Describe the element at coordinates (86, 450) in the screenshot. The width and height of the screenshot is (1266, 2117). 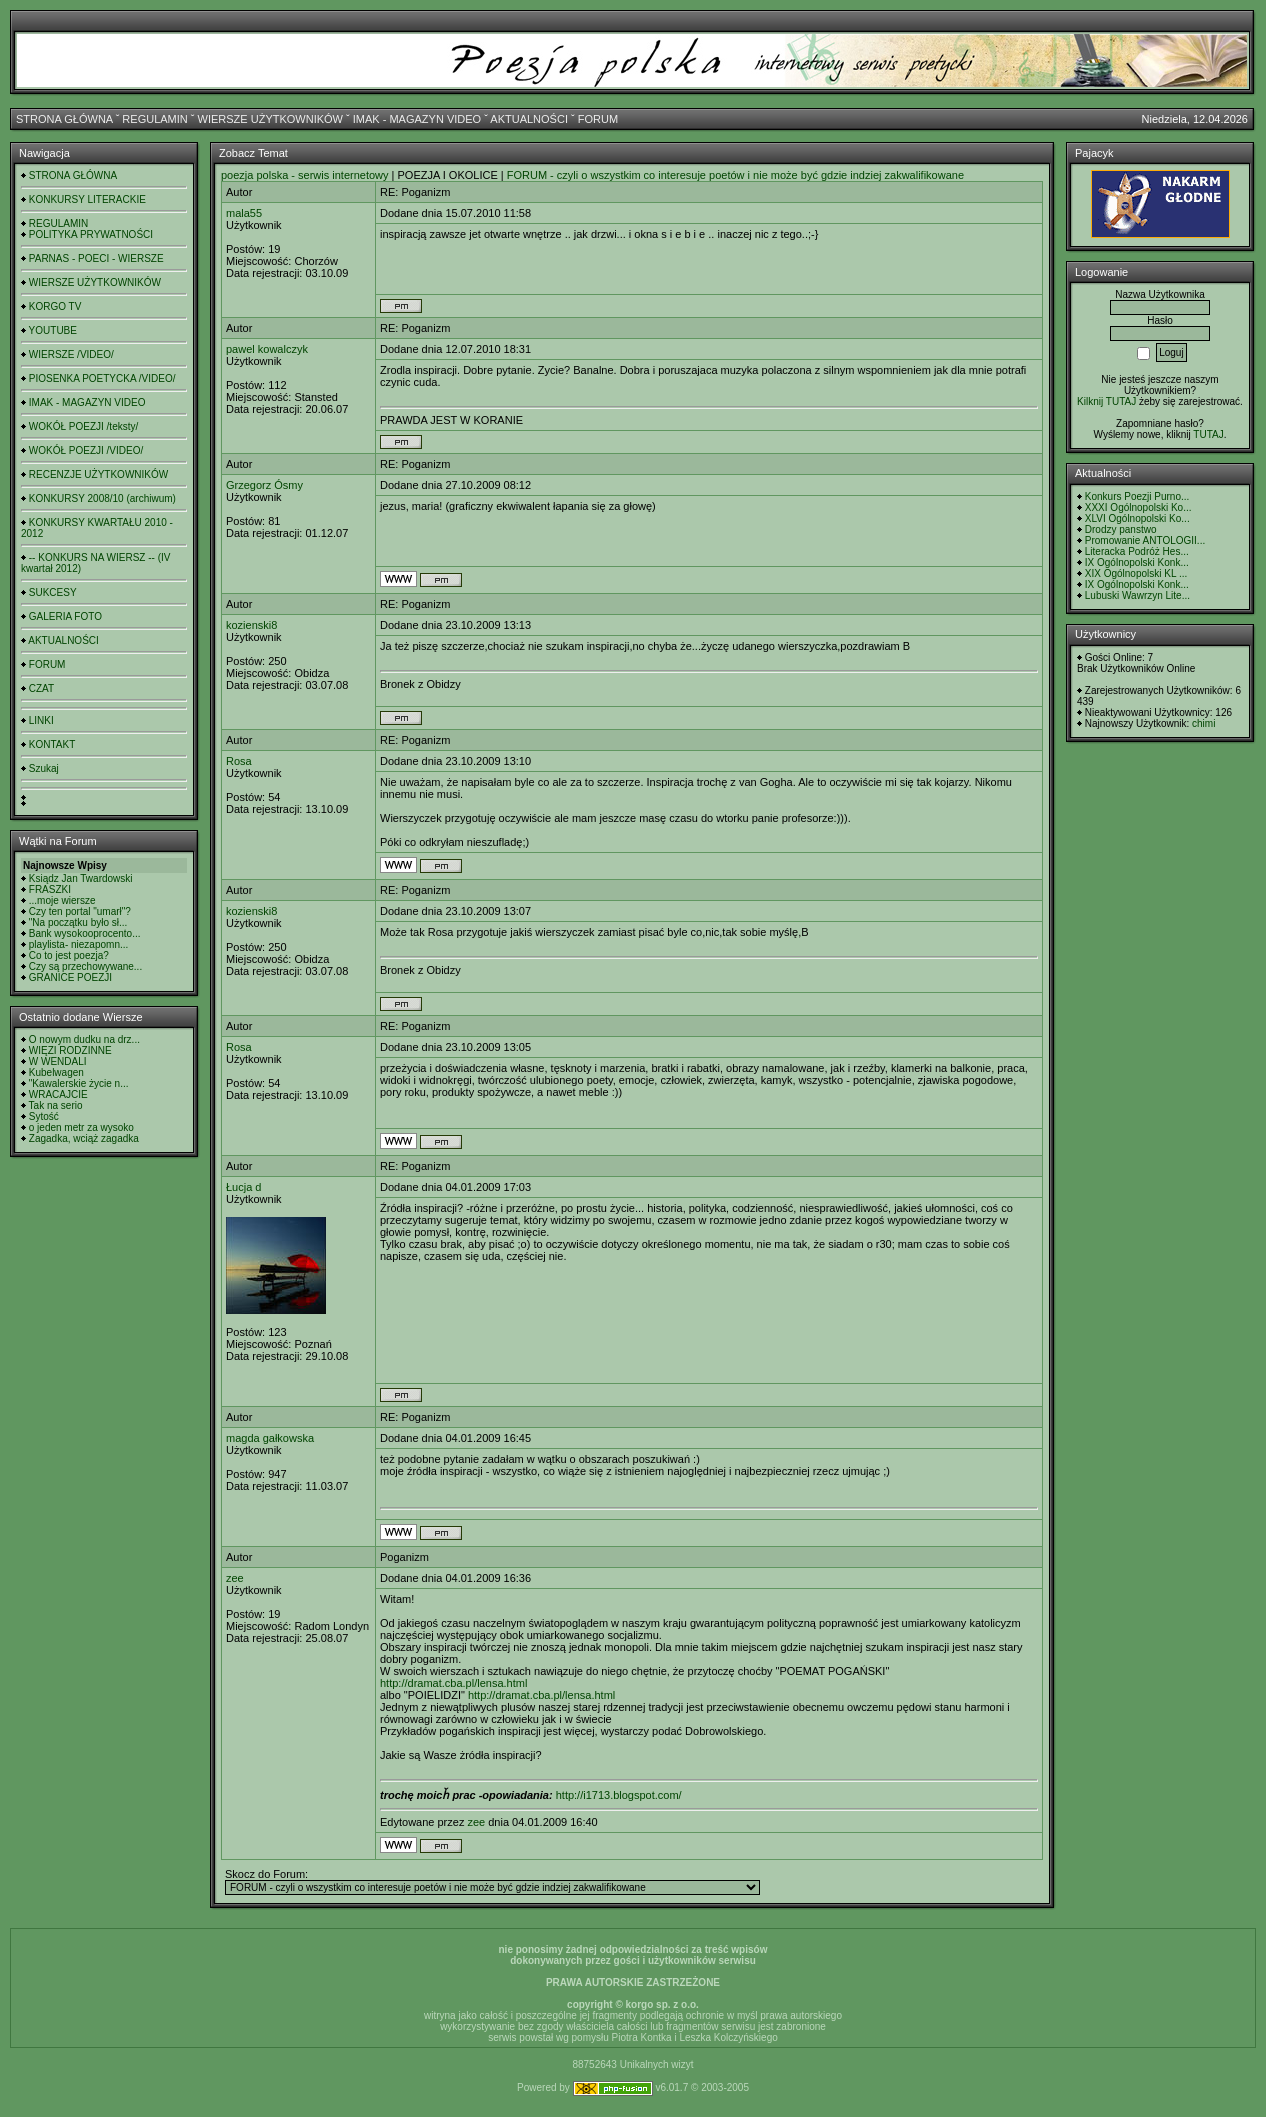
I see `WOKÓŁ POEZJI /VIDEO/` at that location.